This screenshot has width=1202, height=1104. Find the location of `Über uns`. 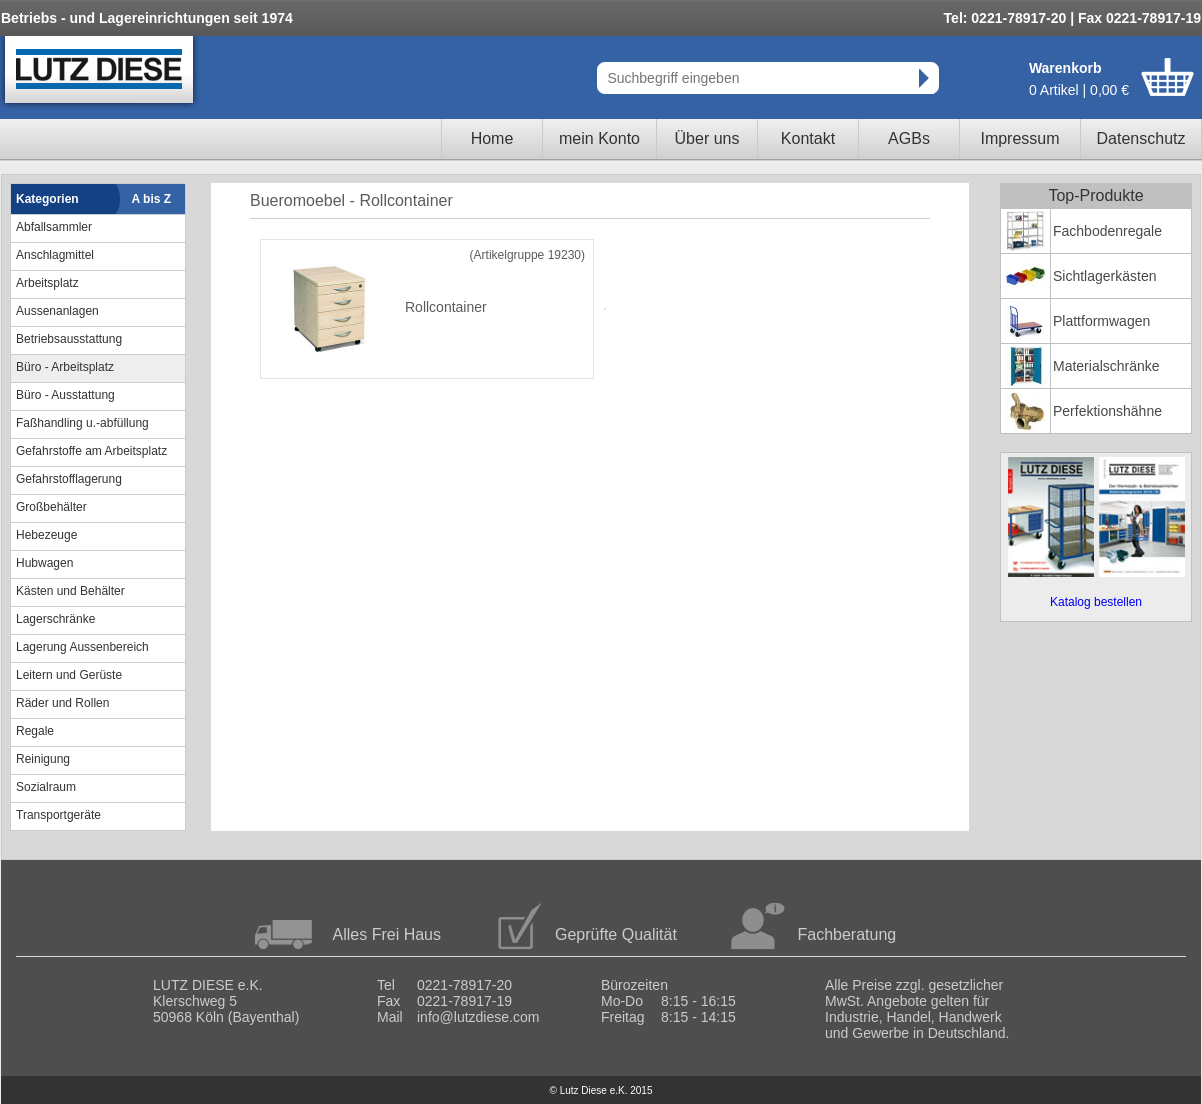

Über uns is located at coordinates (707, 138).